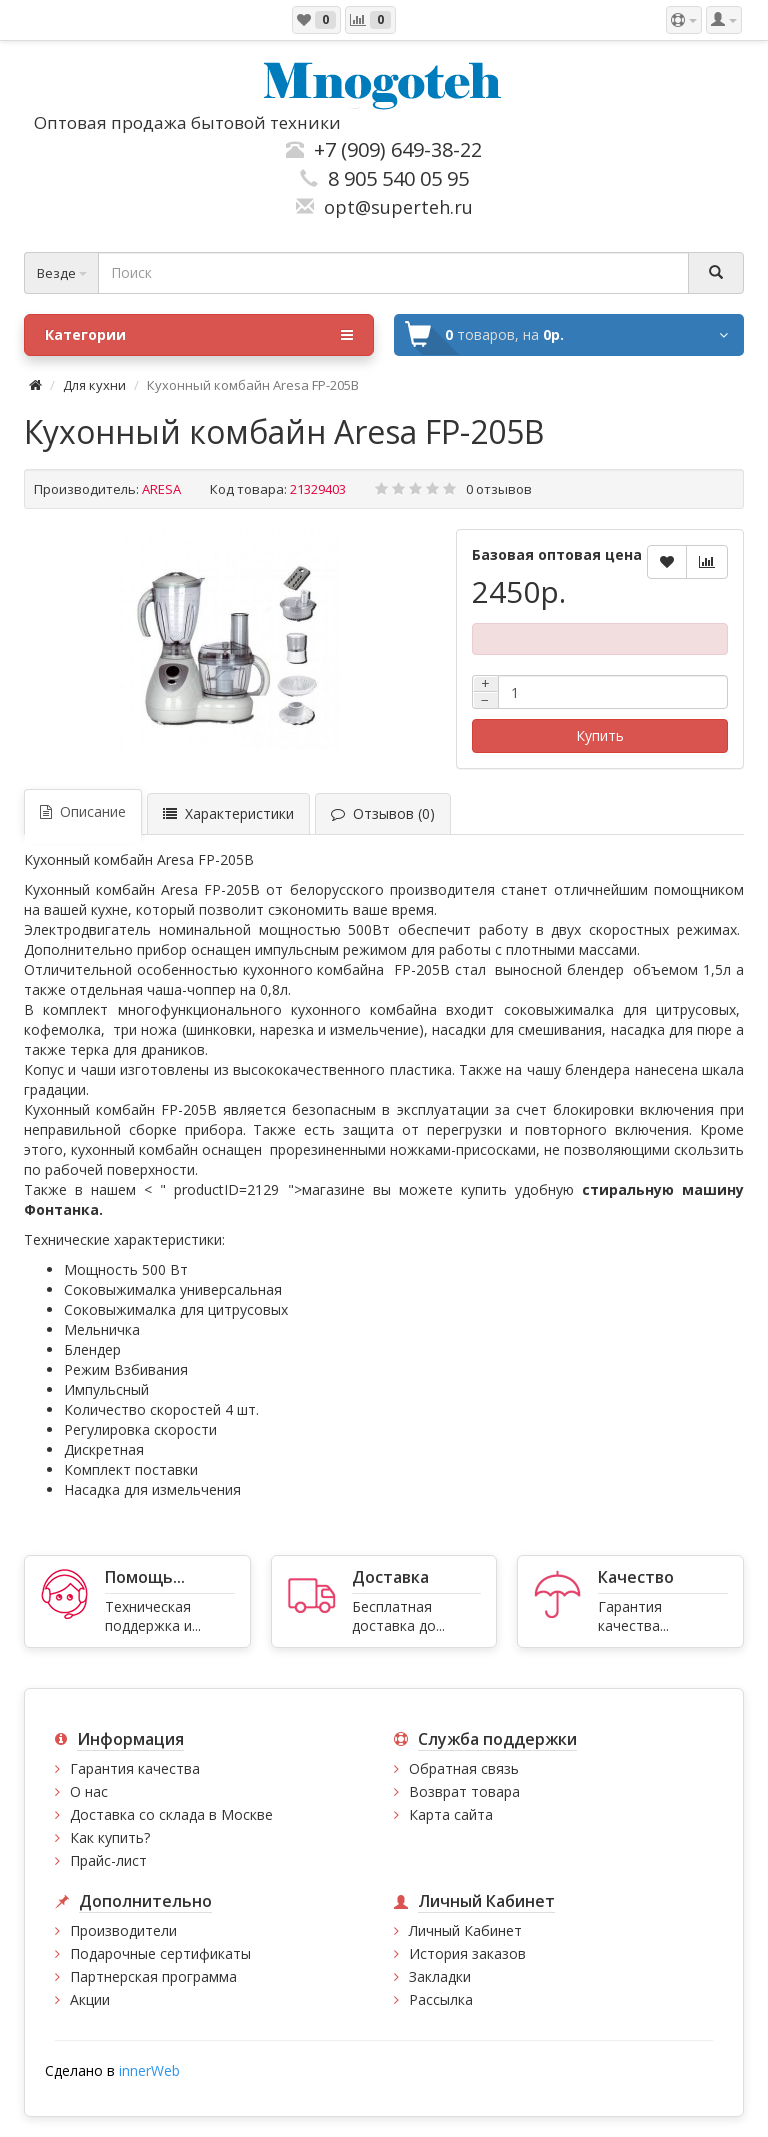 Image resolution: width=768 pixels, height=2137 pixels. I want to click on Производители, so click(123, 1930).